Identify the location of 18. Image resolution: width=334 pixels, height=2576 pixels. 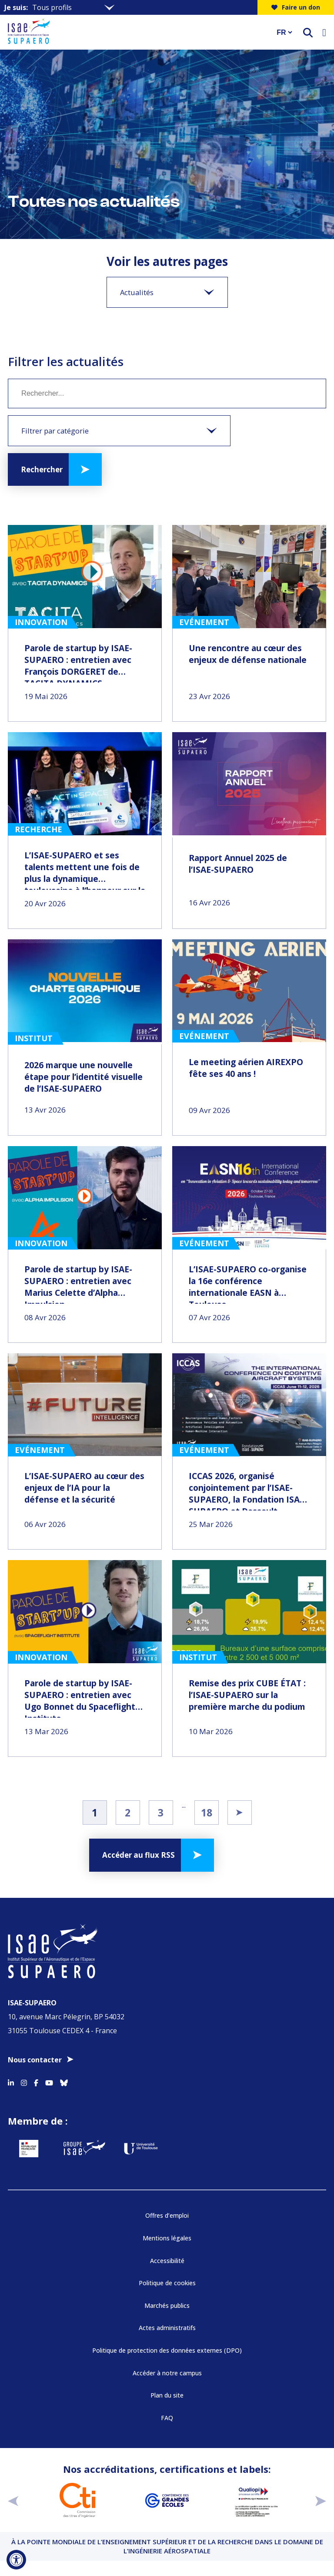
(206, 1812).